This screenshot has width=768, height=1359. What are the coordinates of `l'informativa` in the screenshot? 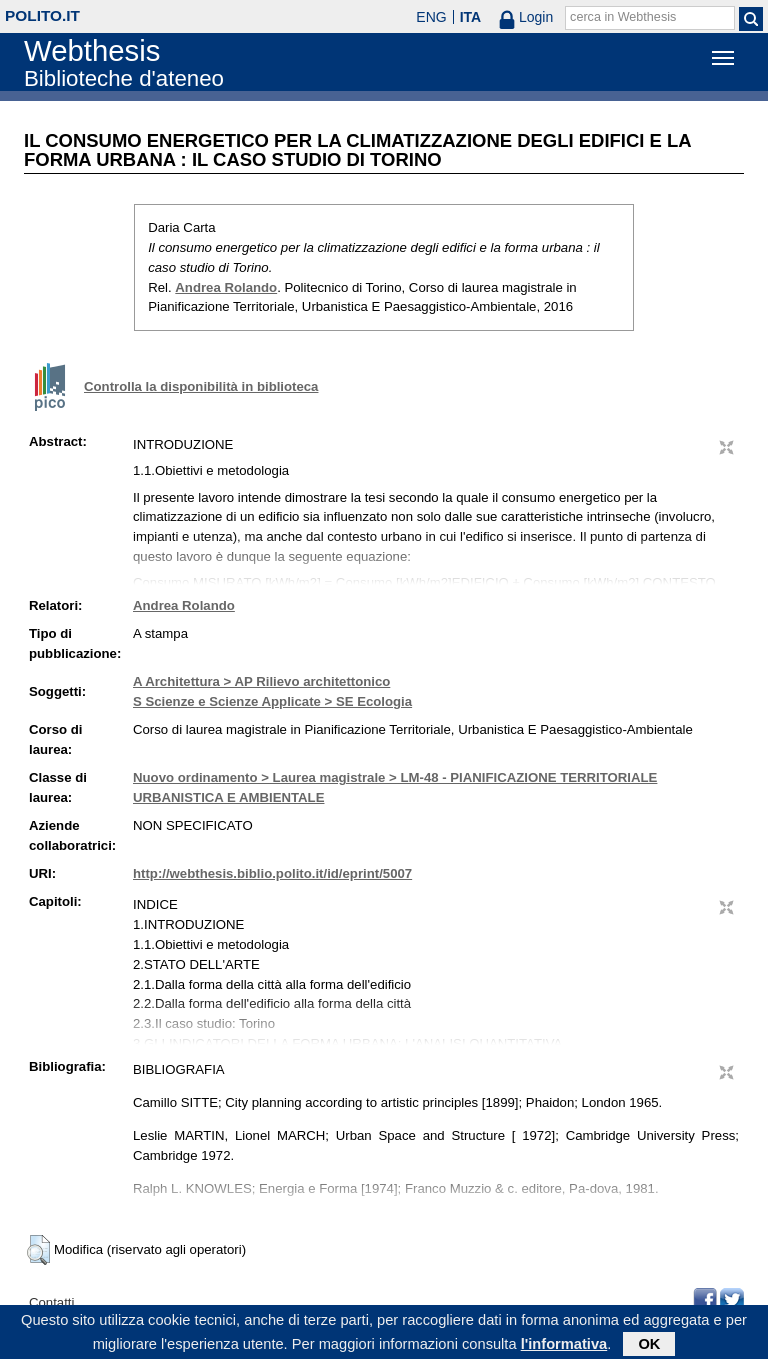 It's located at (564, 1347).